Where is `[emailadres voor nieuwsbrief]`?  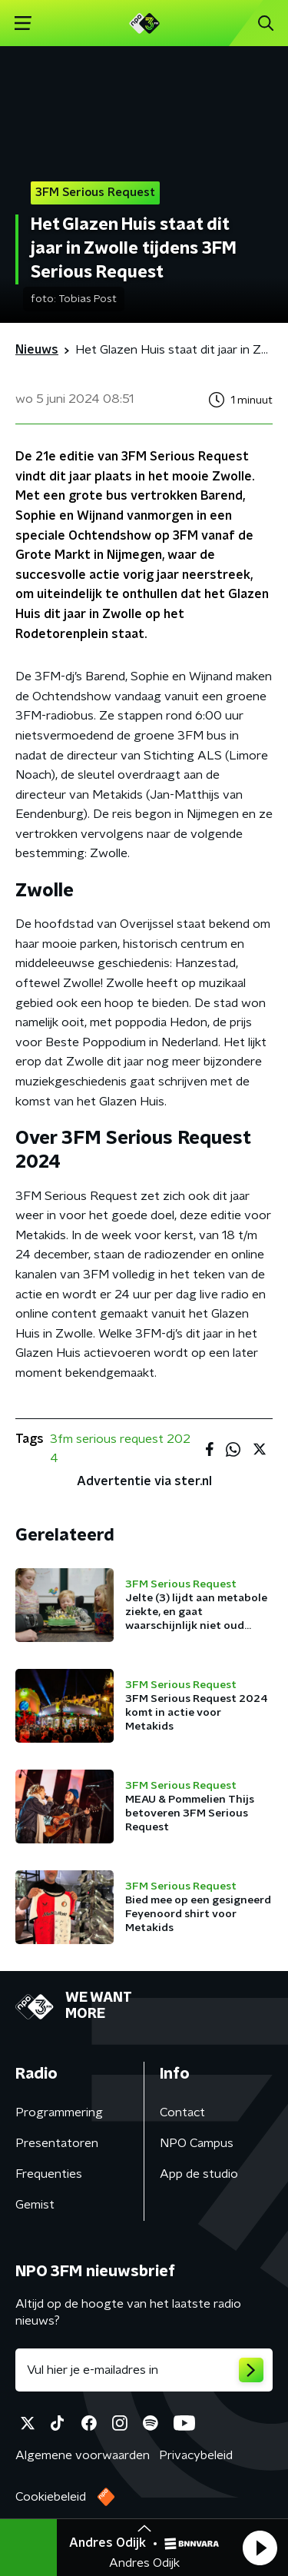
[emailadres voor nieuwsbrief] is located at coordinates (144, 2370).